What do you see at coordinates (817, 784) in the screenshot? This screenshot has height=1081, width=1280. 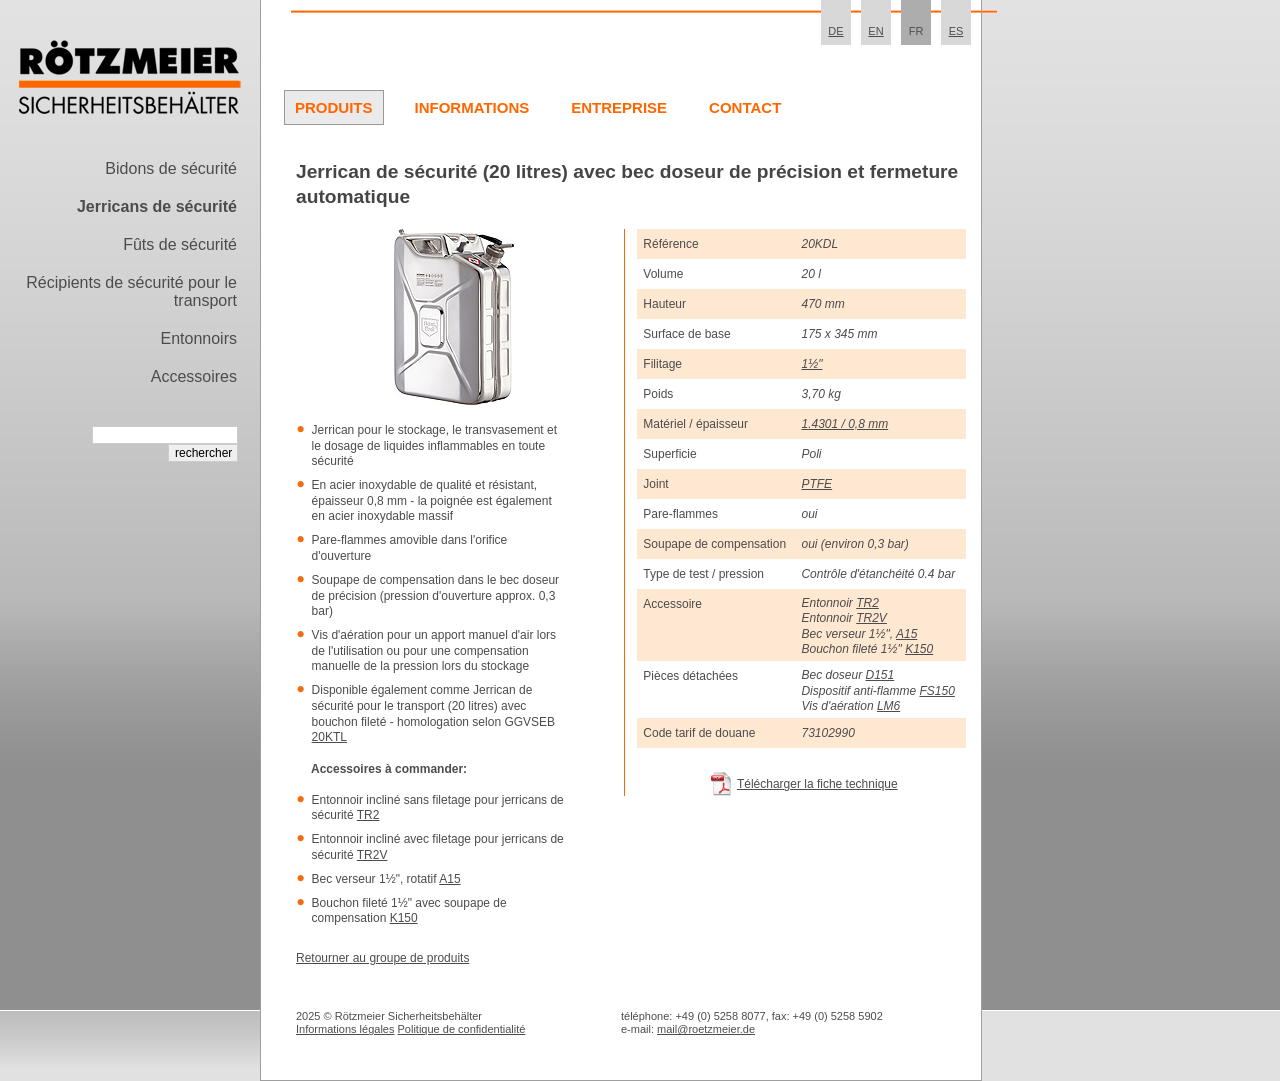 I see `Télécharger la fiche technique` at bounding box center [817, 784].